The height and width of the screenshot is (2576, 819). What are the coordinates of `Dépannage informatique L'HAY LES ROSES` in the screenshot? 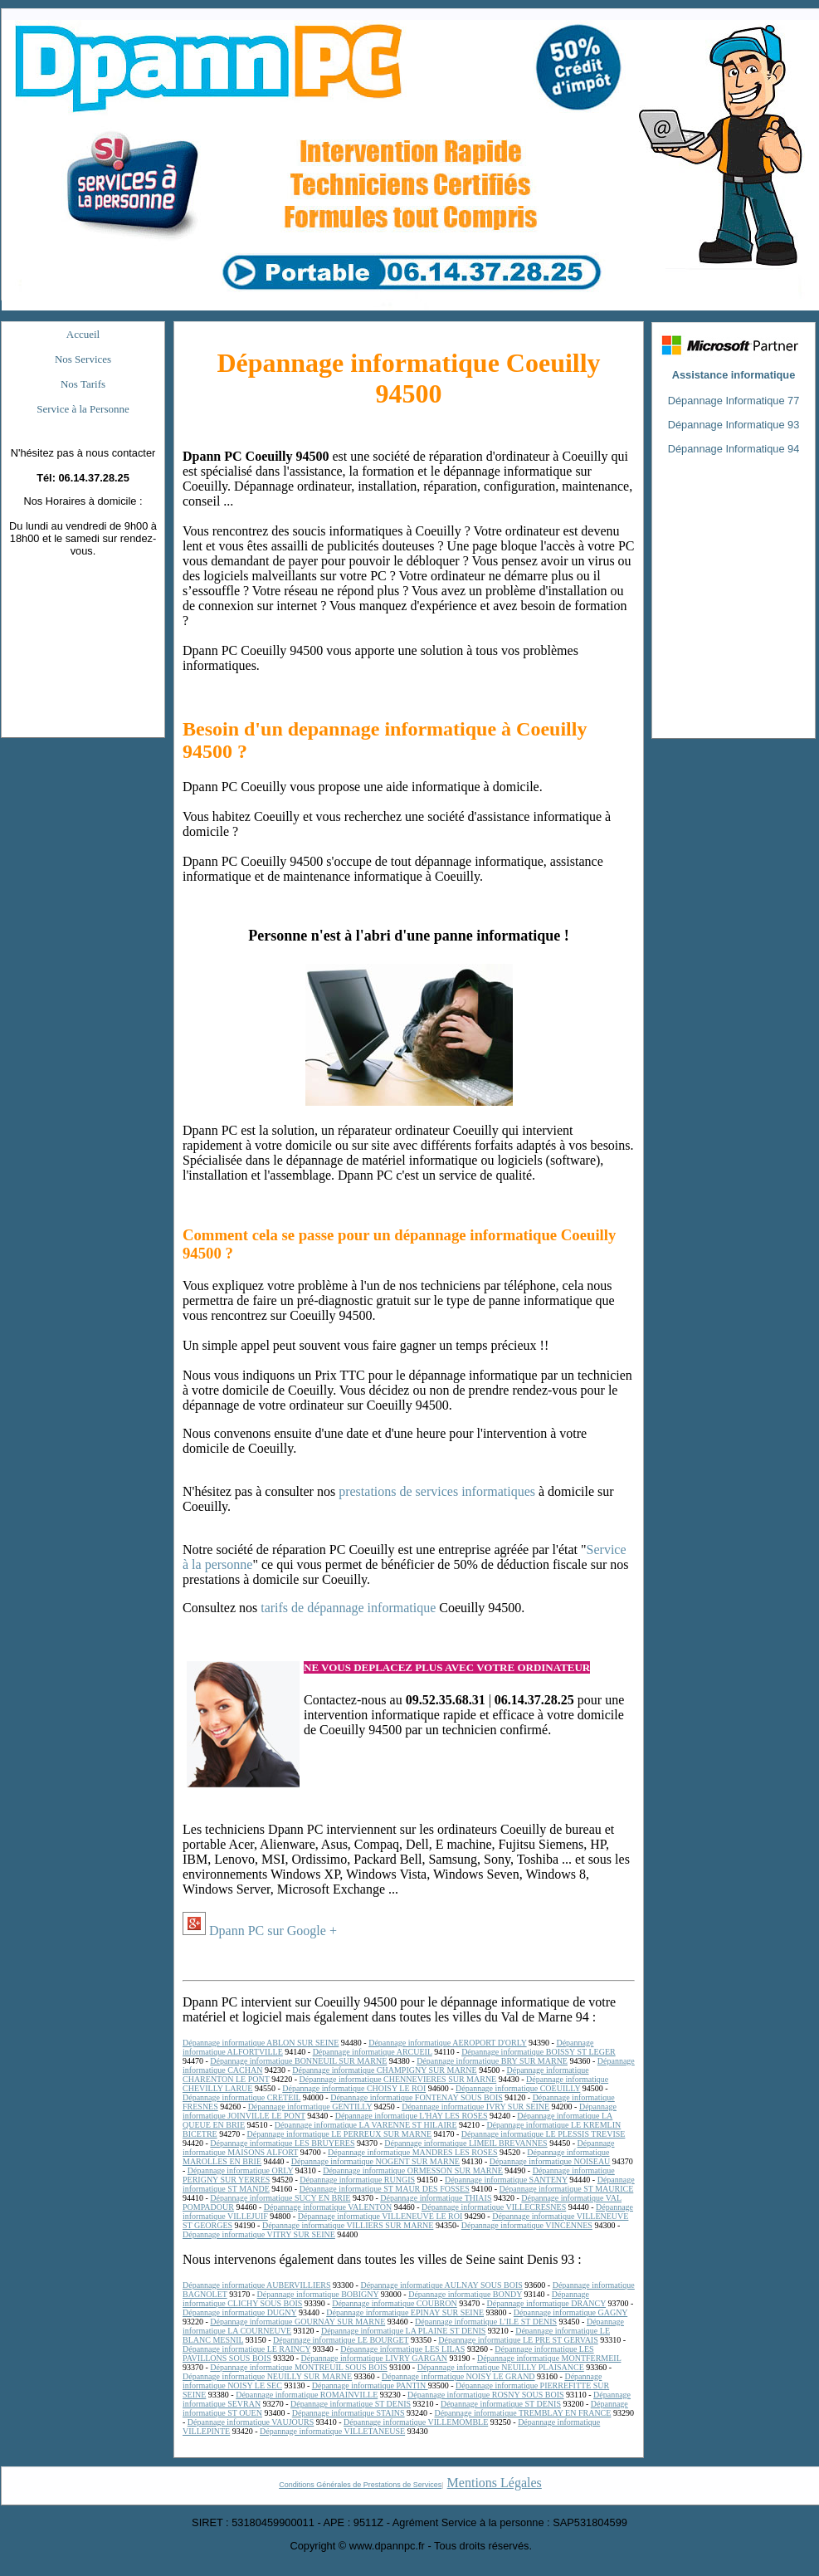 It's located at (411, 2115).